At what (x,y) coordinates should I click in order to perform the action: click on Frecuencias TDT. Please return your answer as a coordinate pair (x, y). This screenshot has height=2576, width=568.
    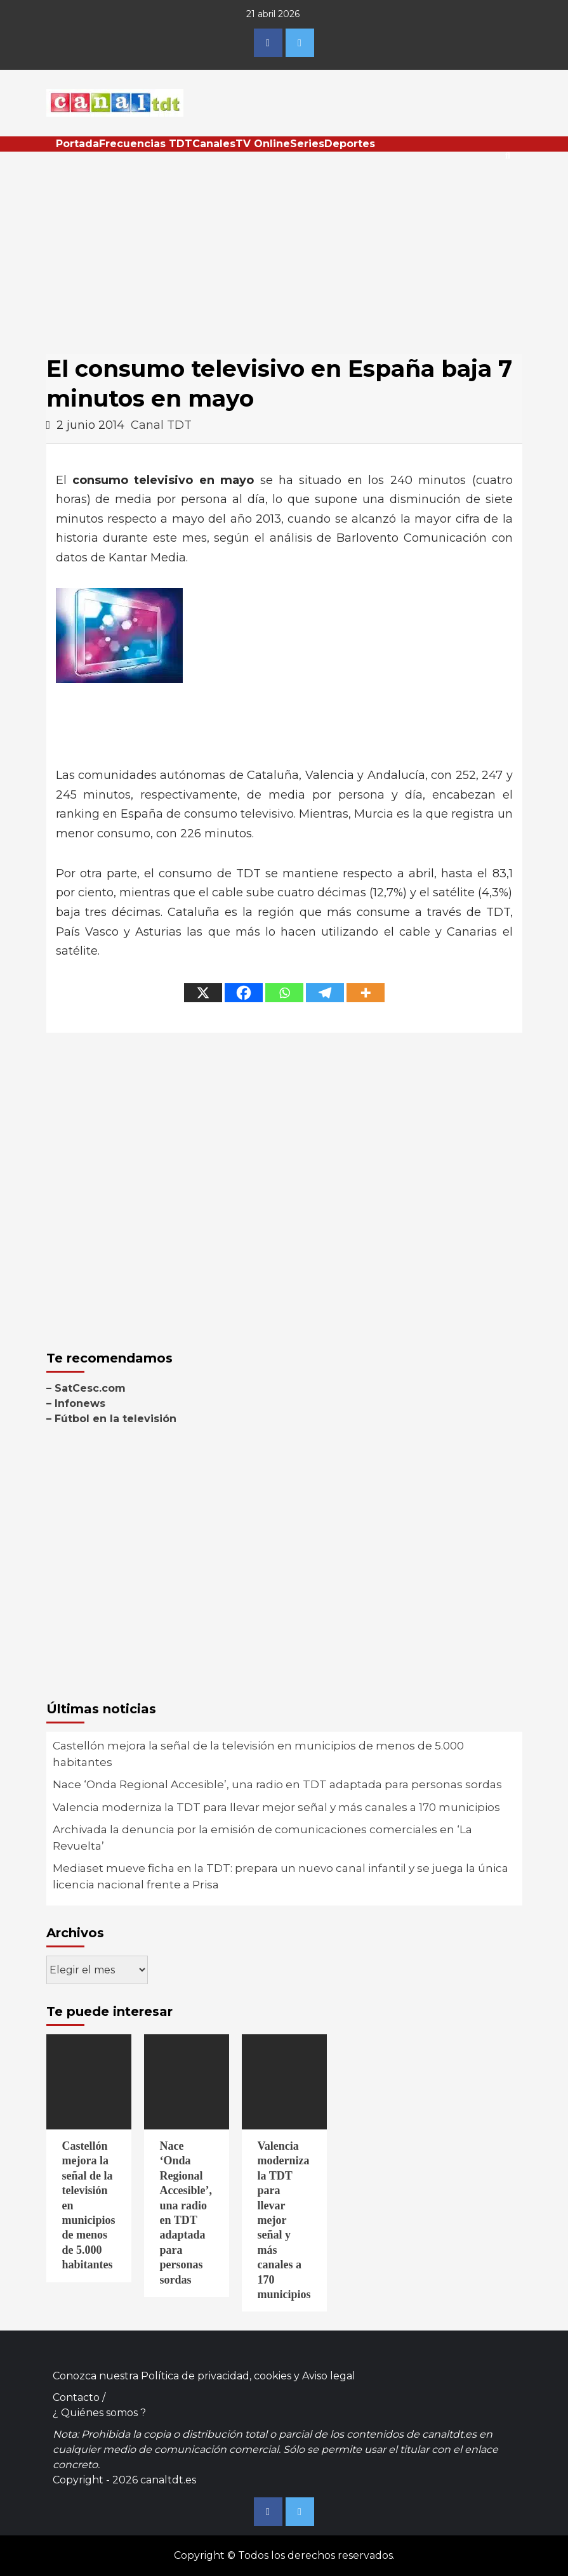
    Looking at the image, I should click on (145, 144).